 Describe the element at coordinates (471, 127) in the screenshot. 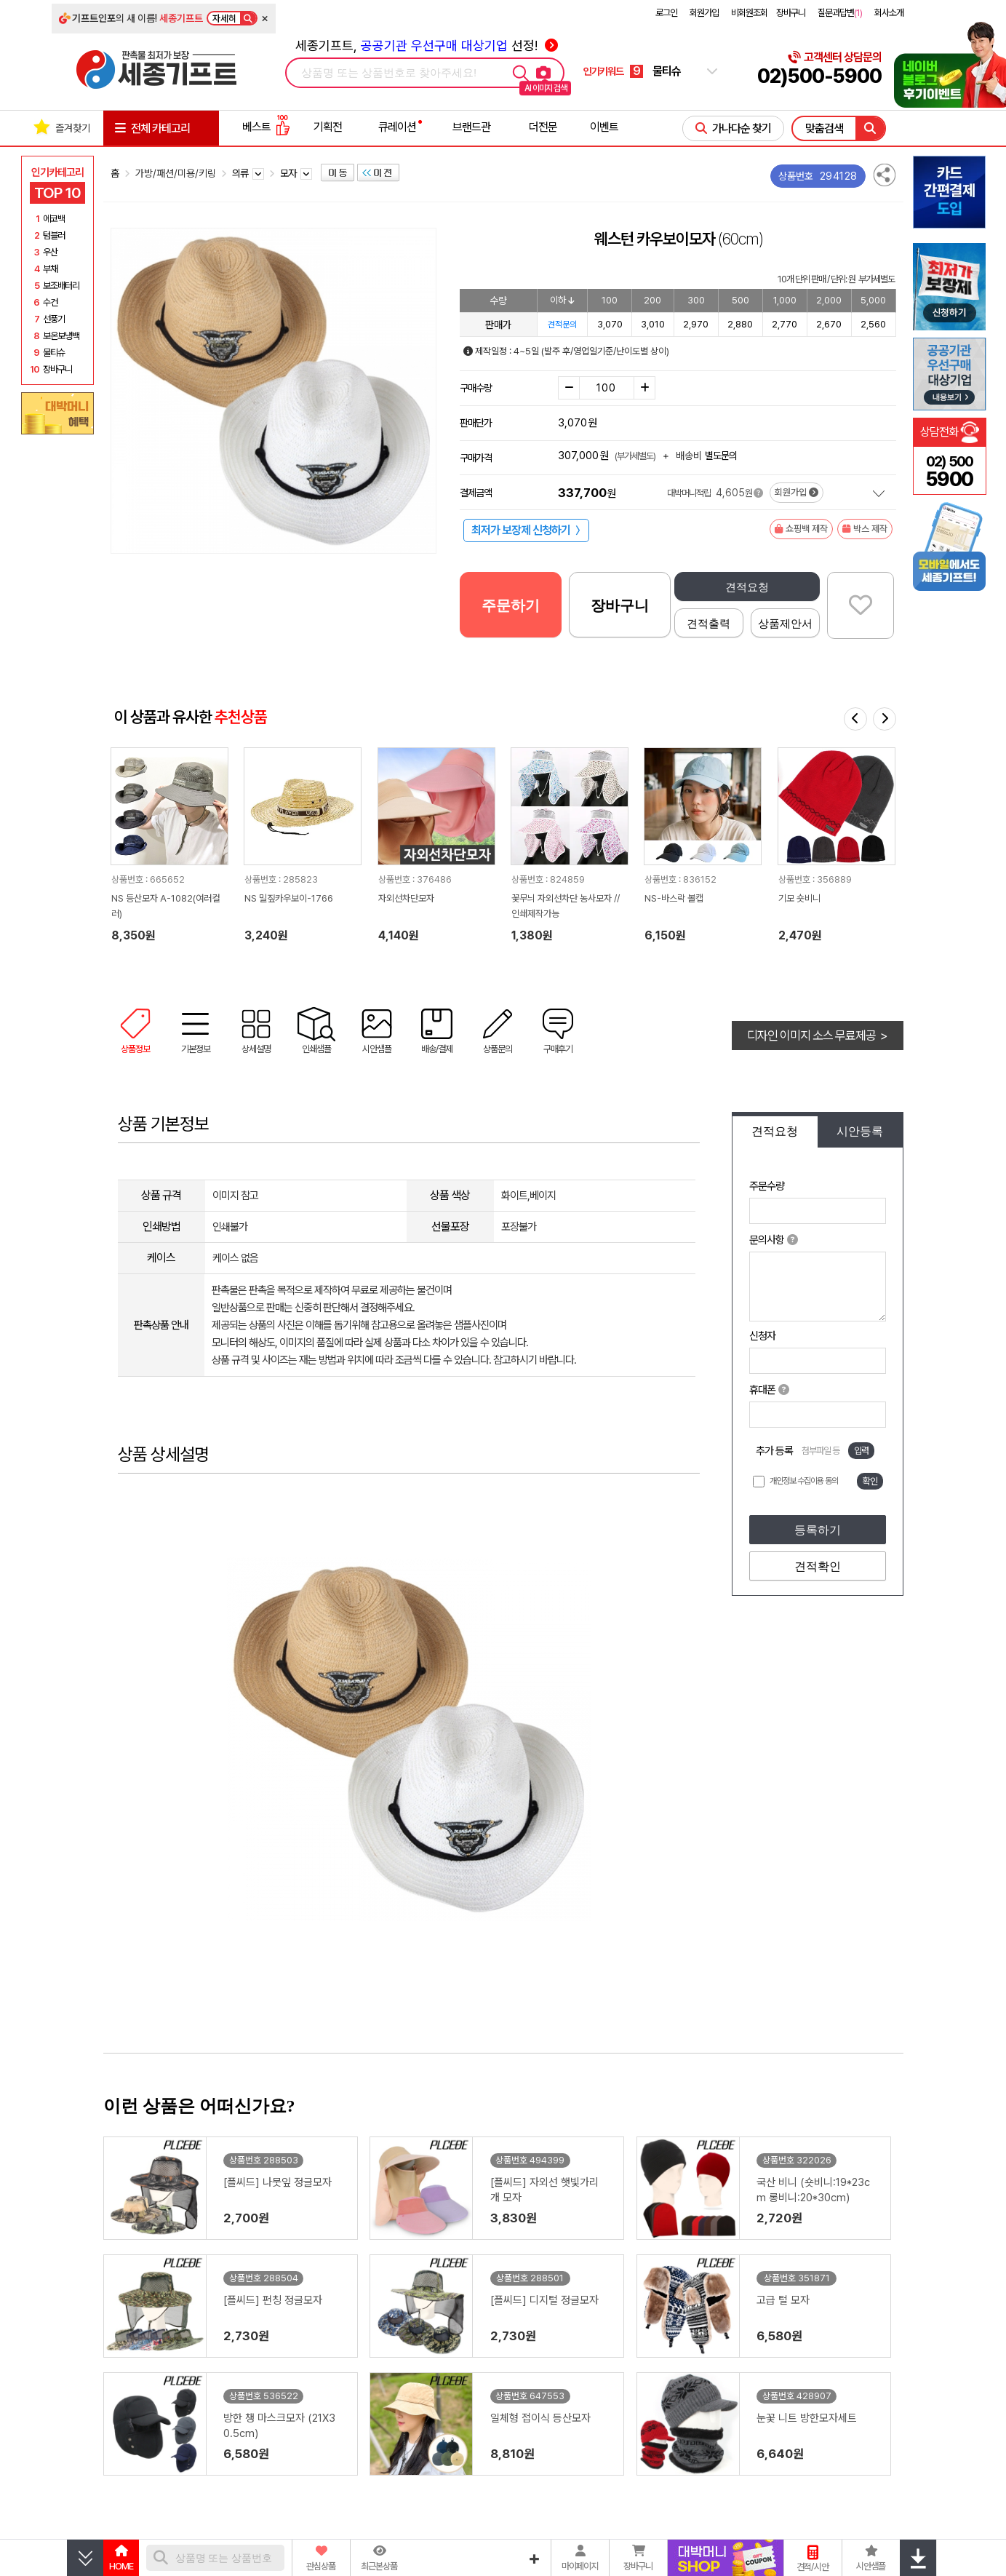

I see `브랜드관` at that location.